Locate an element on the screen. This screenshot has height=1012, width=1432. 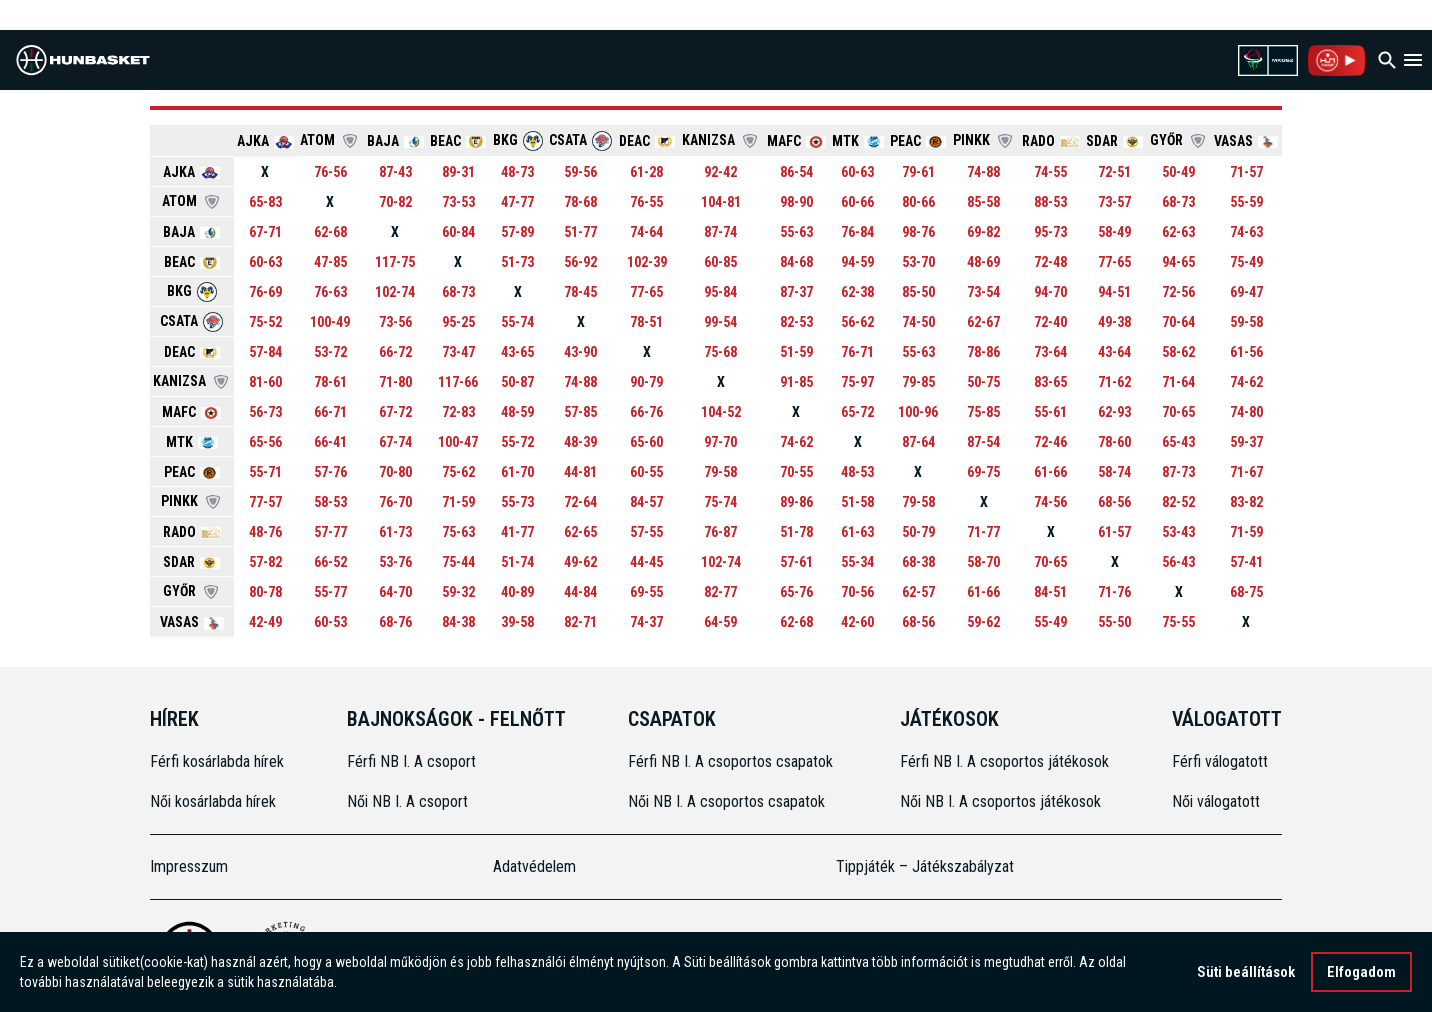
68-76 is located at coordinates (395, 622).